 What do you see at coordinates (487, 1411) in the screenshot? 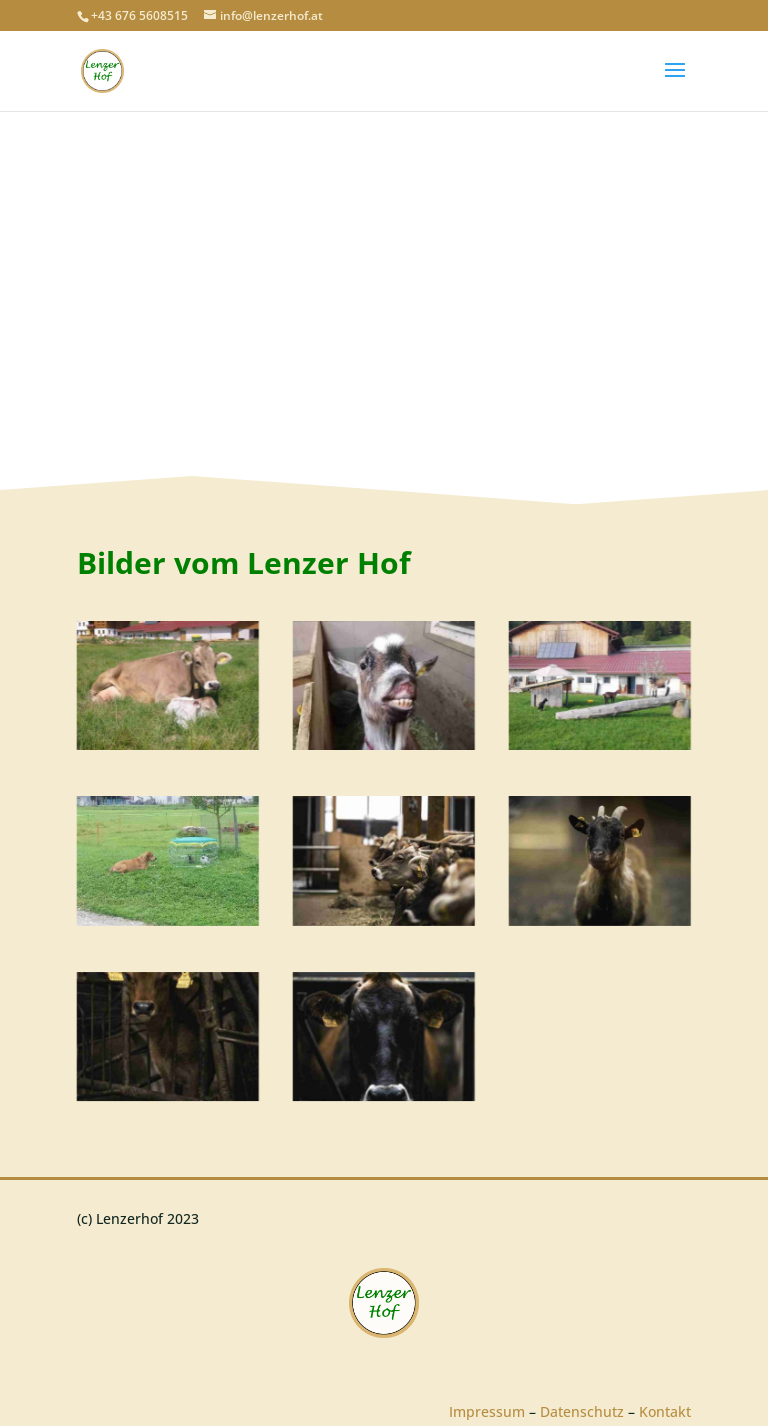
I see `Impressum` at bounding box center [487, 1411].